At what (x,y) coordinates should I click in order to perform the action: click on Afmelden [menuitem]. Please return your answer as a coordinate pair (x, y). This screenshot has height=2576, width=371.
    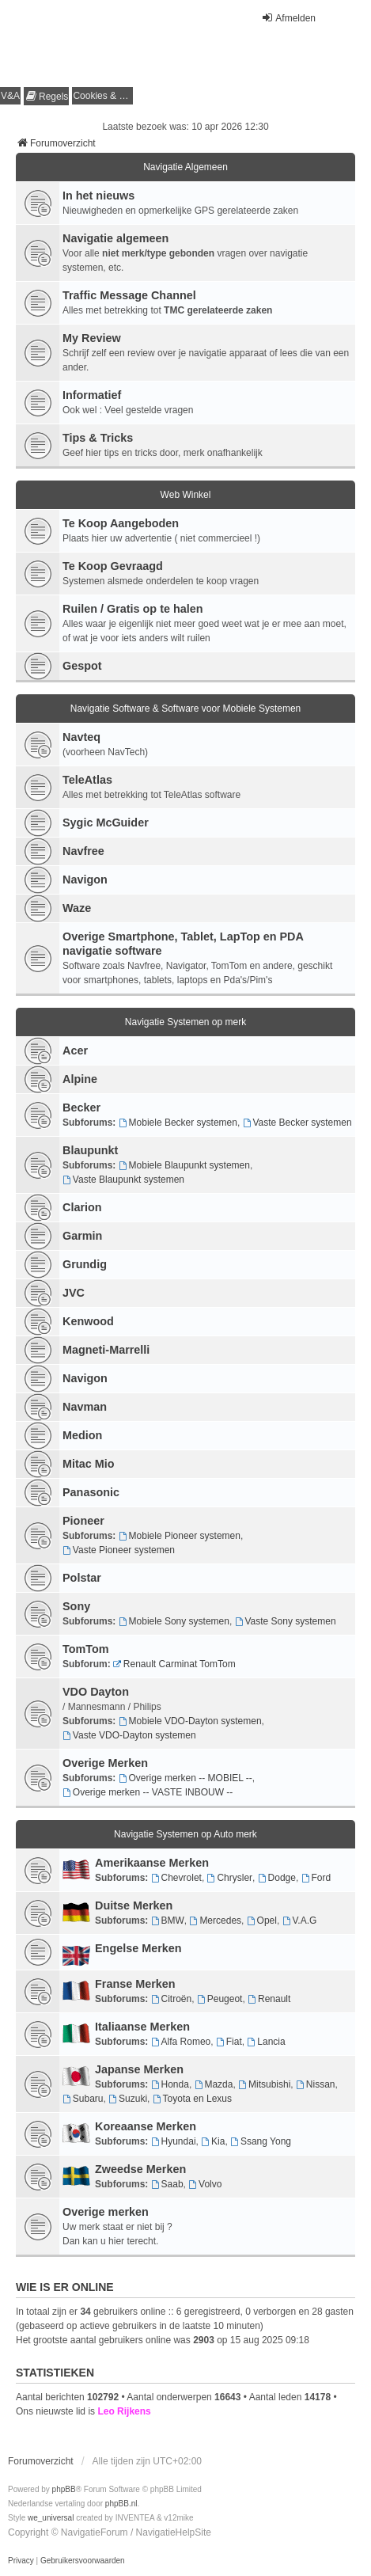
    Looking at the image, I should click on (288, 18).